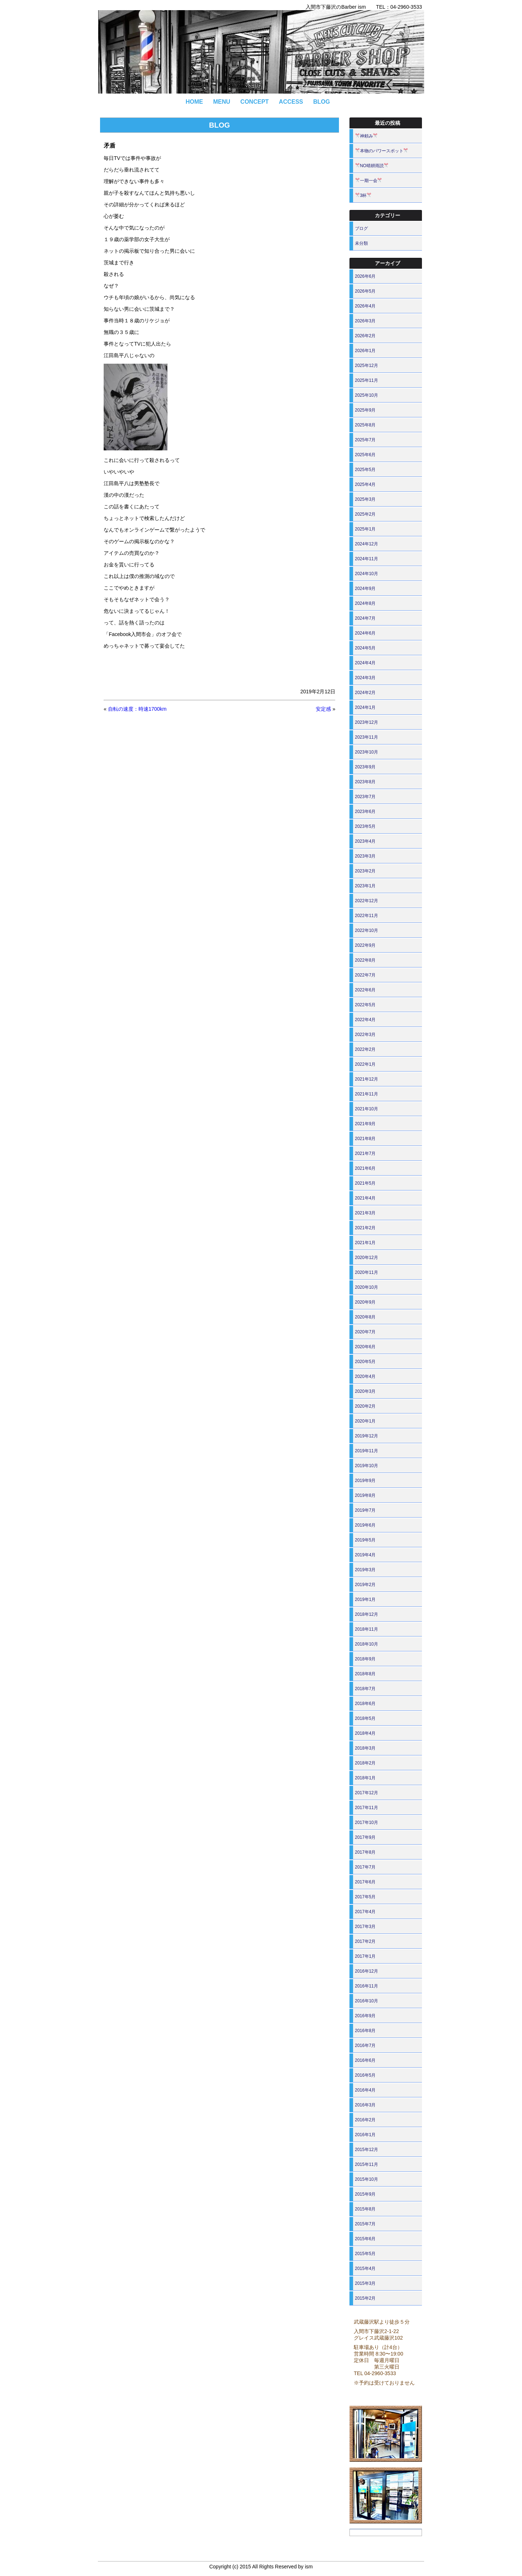  Describe the element at coordinates (221, 102) in the screenshot. I see `MENU` at that location.